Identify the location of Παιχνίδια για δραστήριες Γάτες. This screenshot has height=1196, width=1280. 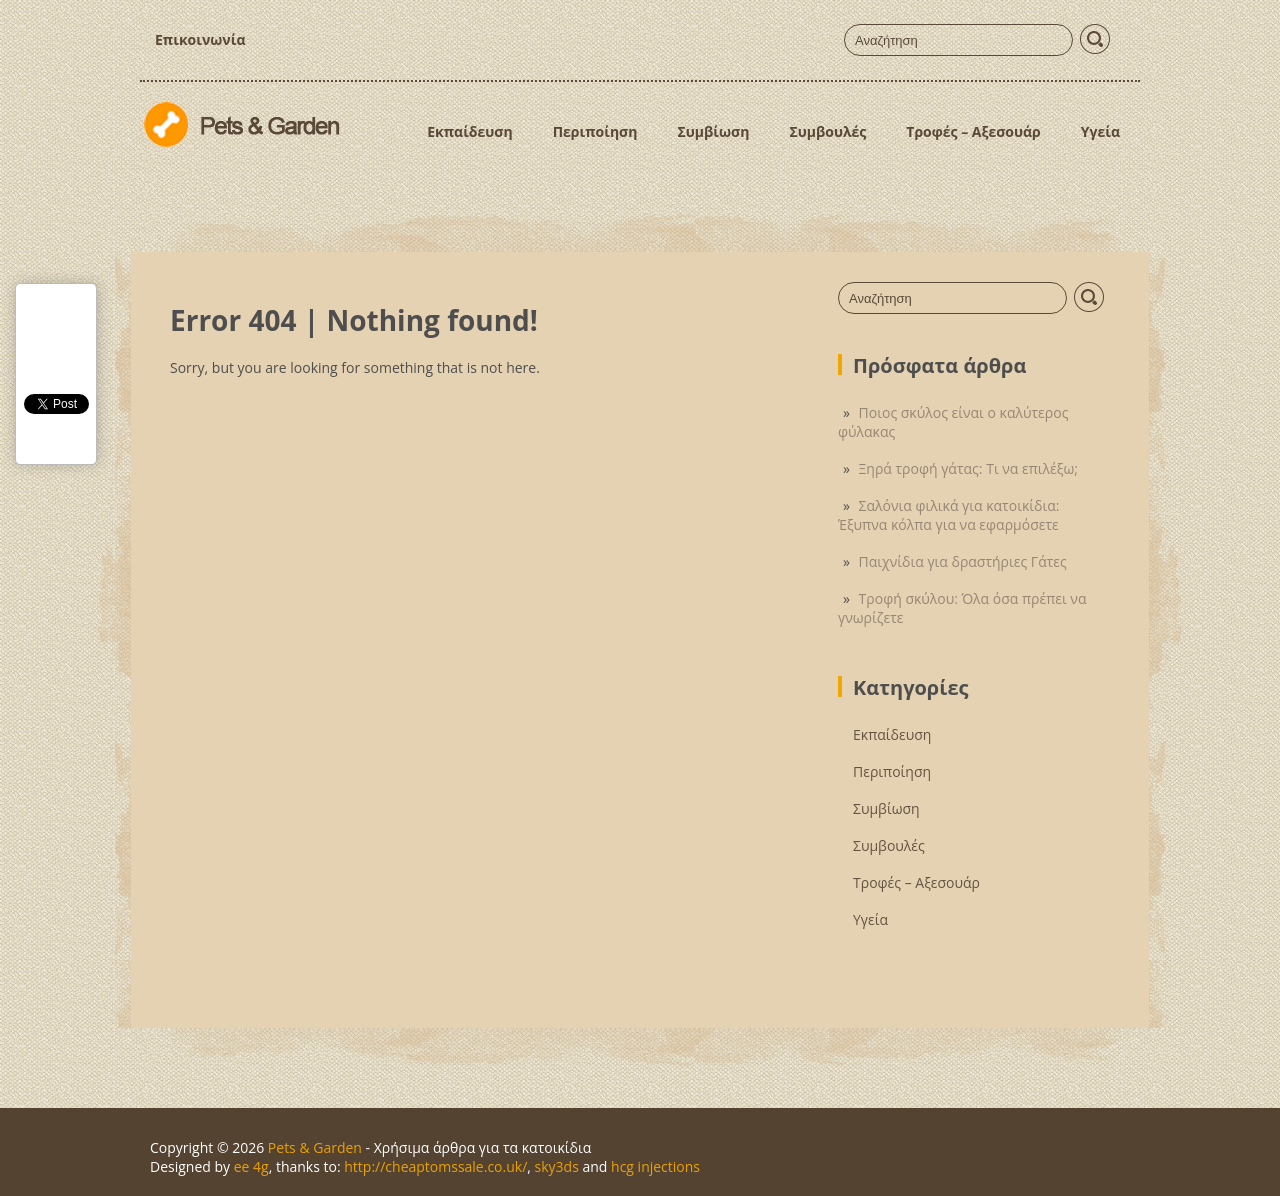
(963, 561).